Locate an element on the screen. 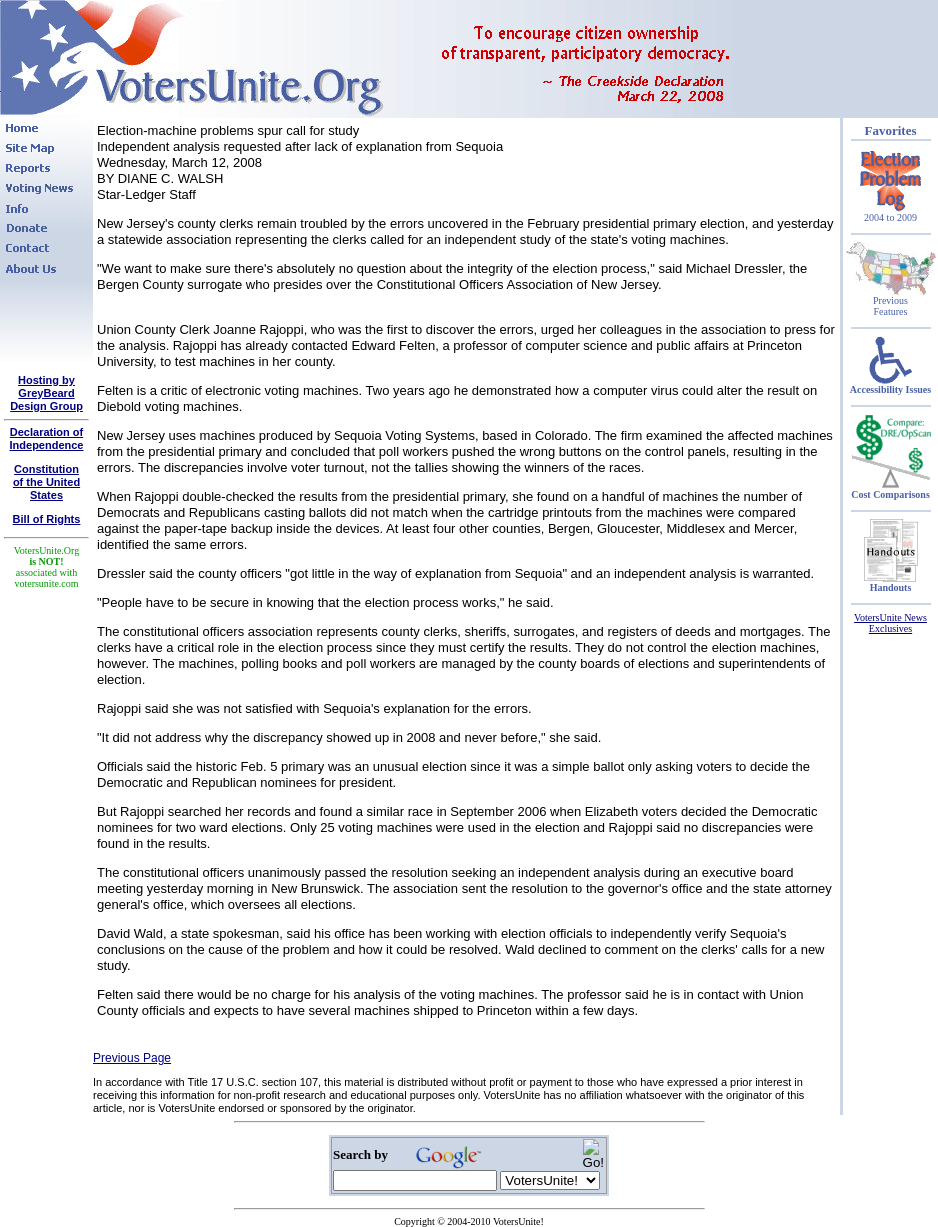 This screenshot has width=938, height=1227. VotersUnite News Exclusives is located at coordinates (890, 623).